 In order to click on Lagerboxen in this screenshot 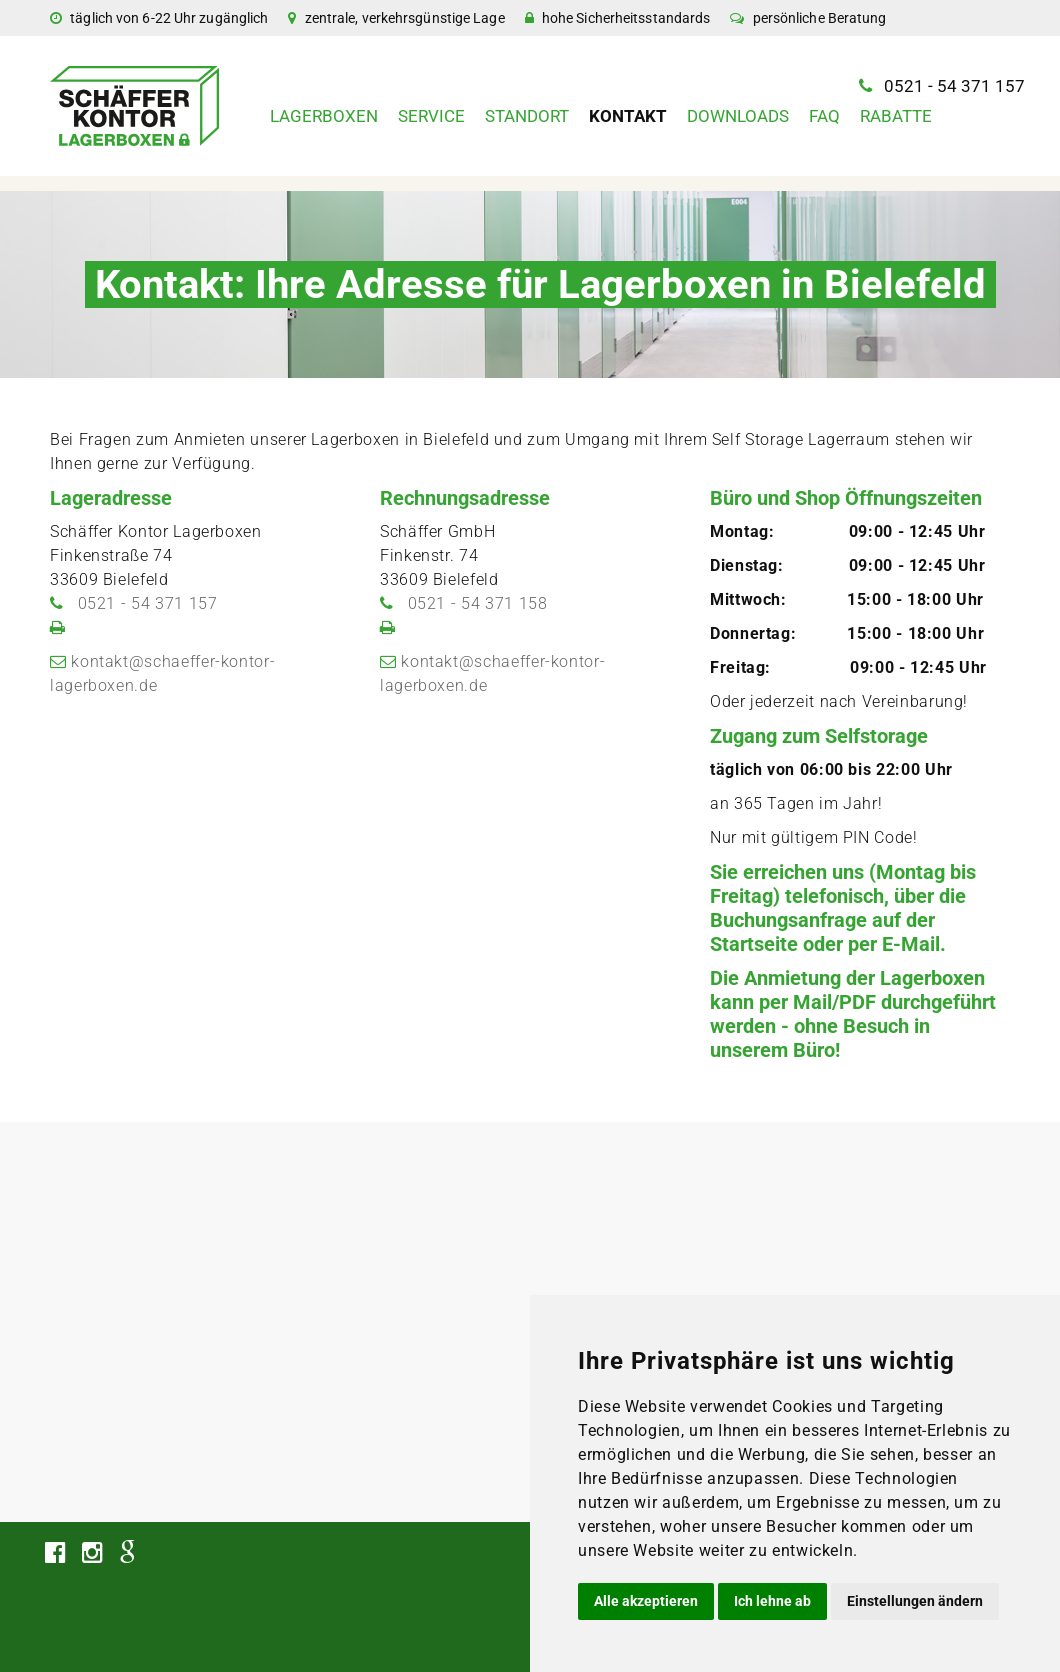, I will do `click(324, 116)`.